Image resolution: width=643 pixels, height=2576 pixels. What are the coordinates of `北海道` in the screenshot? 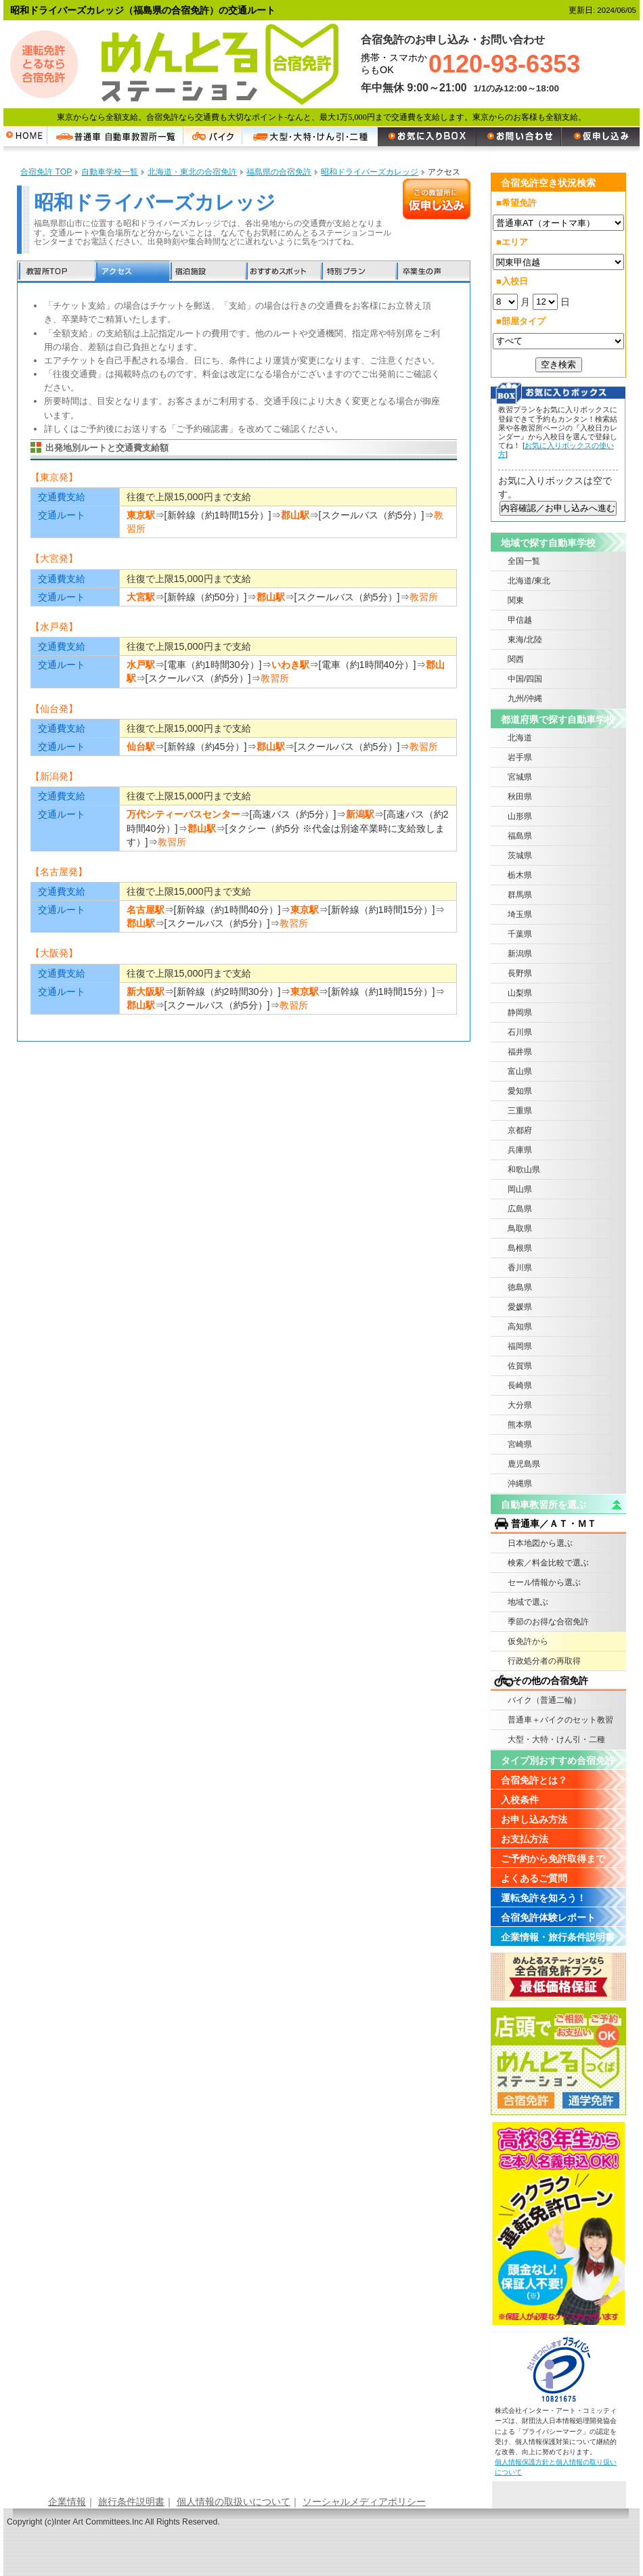 It's located at (520, 737).